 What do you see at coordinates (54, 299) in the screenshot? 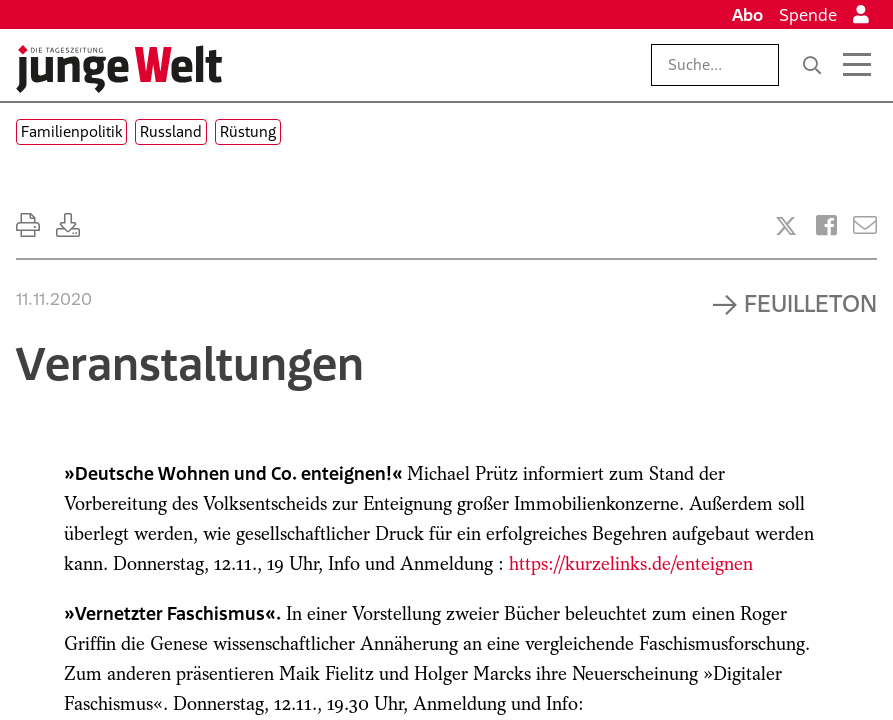
I see `11.11.2020` at bounding box center [54, 299].